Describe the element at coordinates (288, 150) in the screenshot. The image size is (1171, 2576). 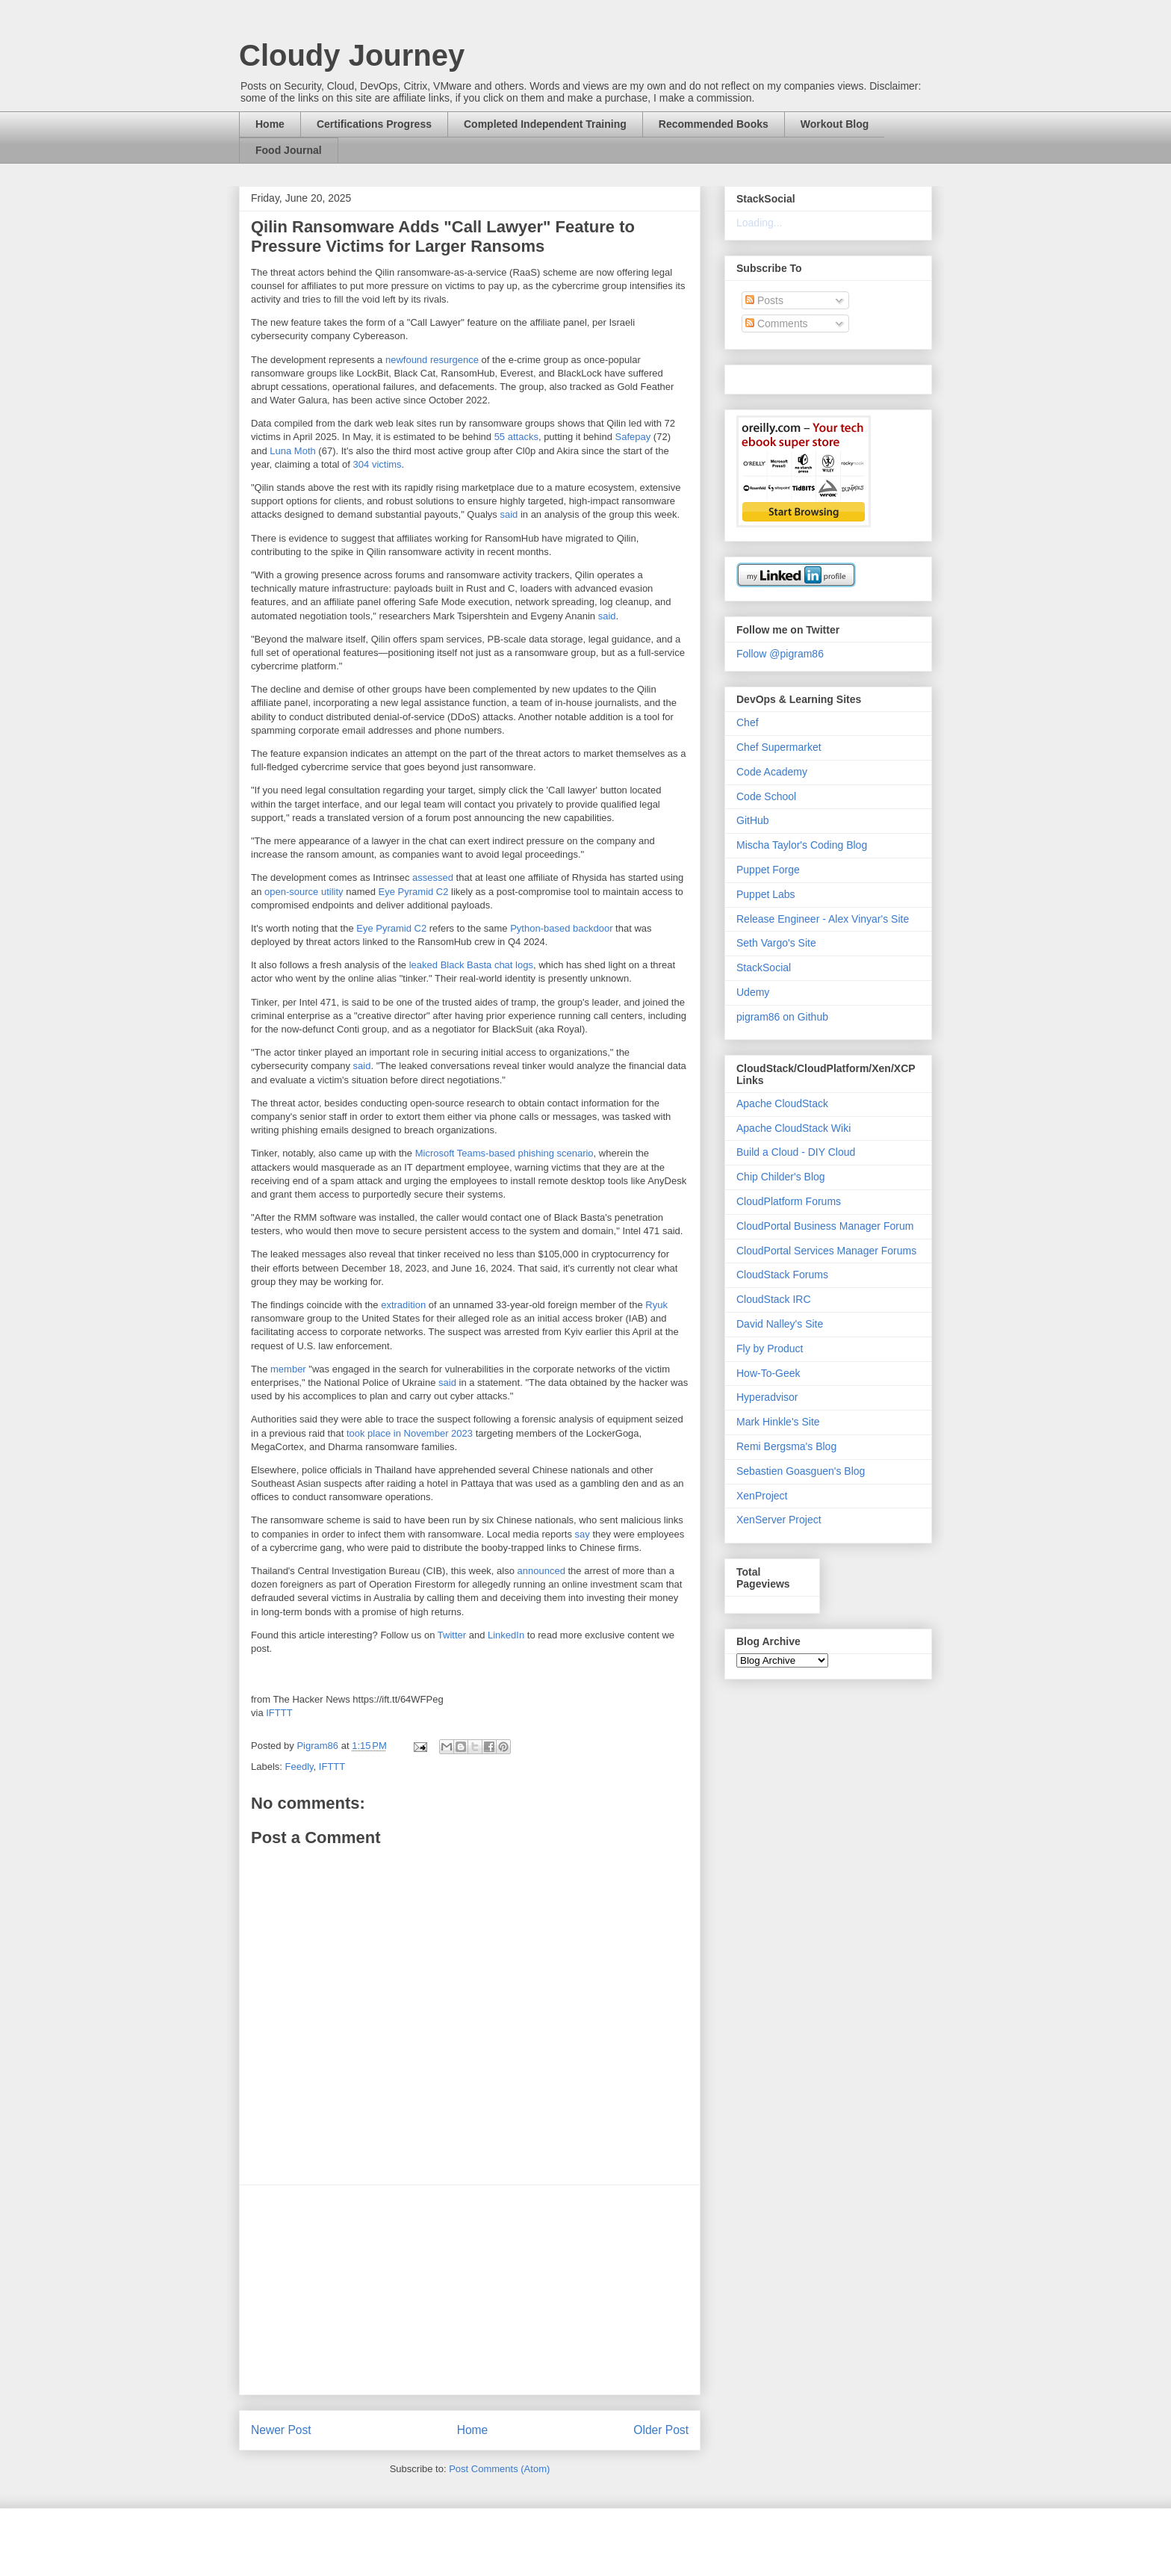
I see `Food Journal` at that location.